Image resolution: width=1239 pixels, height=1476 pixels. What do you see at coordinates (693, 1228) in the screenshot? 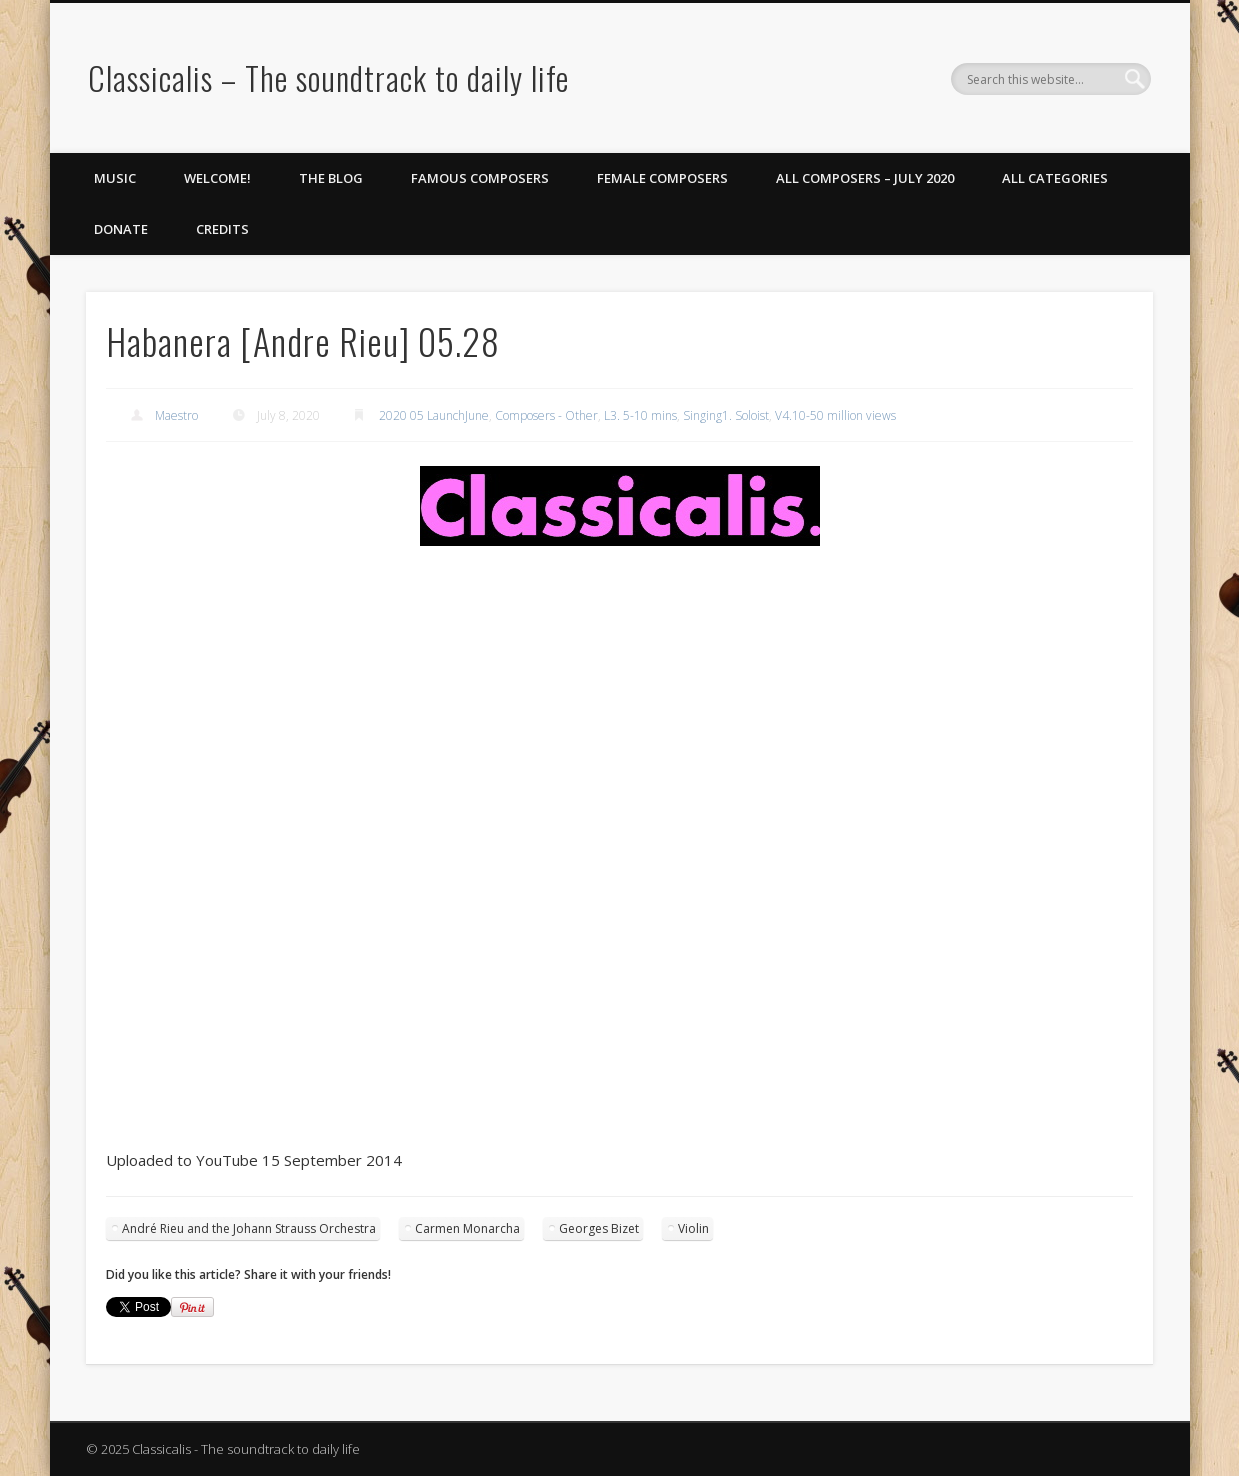
I see `Violin` at bounding box center [693, 1228].